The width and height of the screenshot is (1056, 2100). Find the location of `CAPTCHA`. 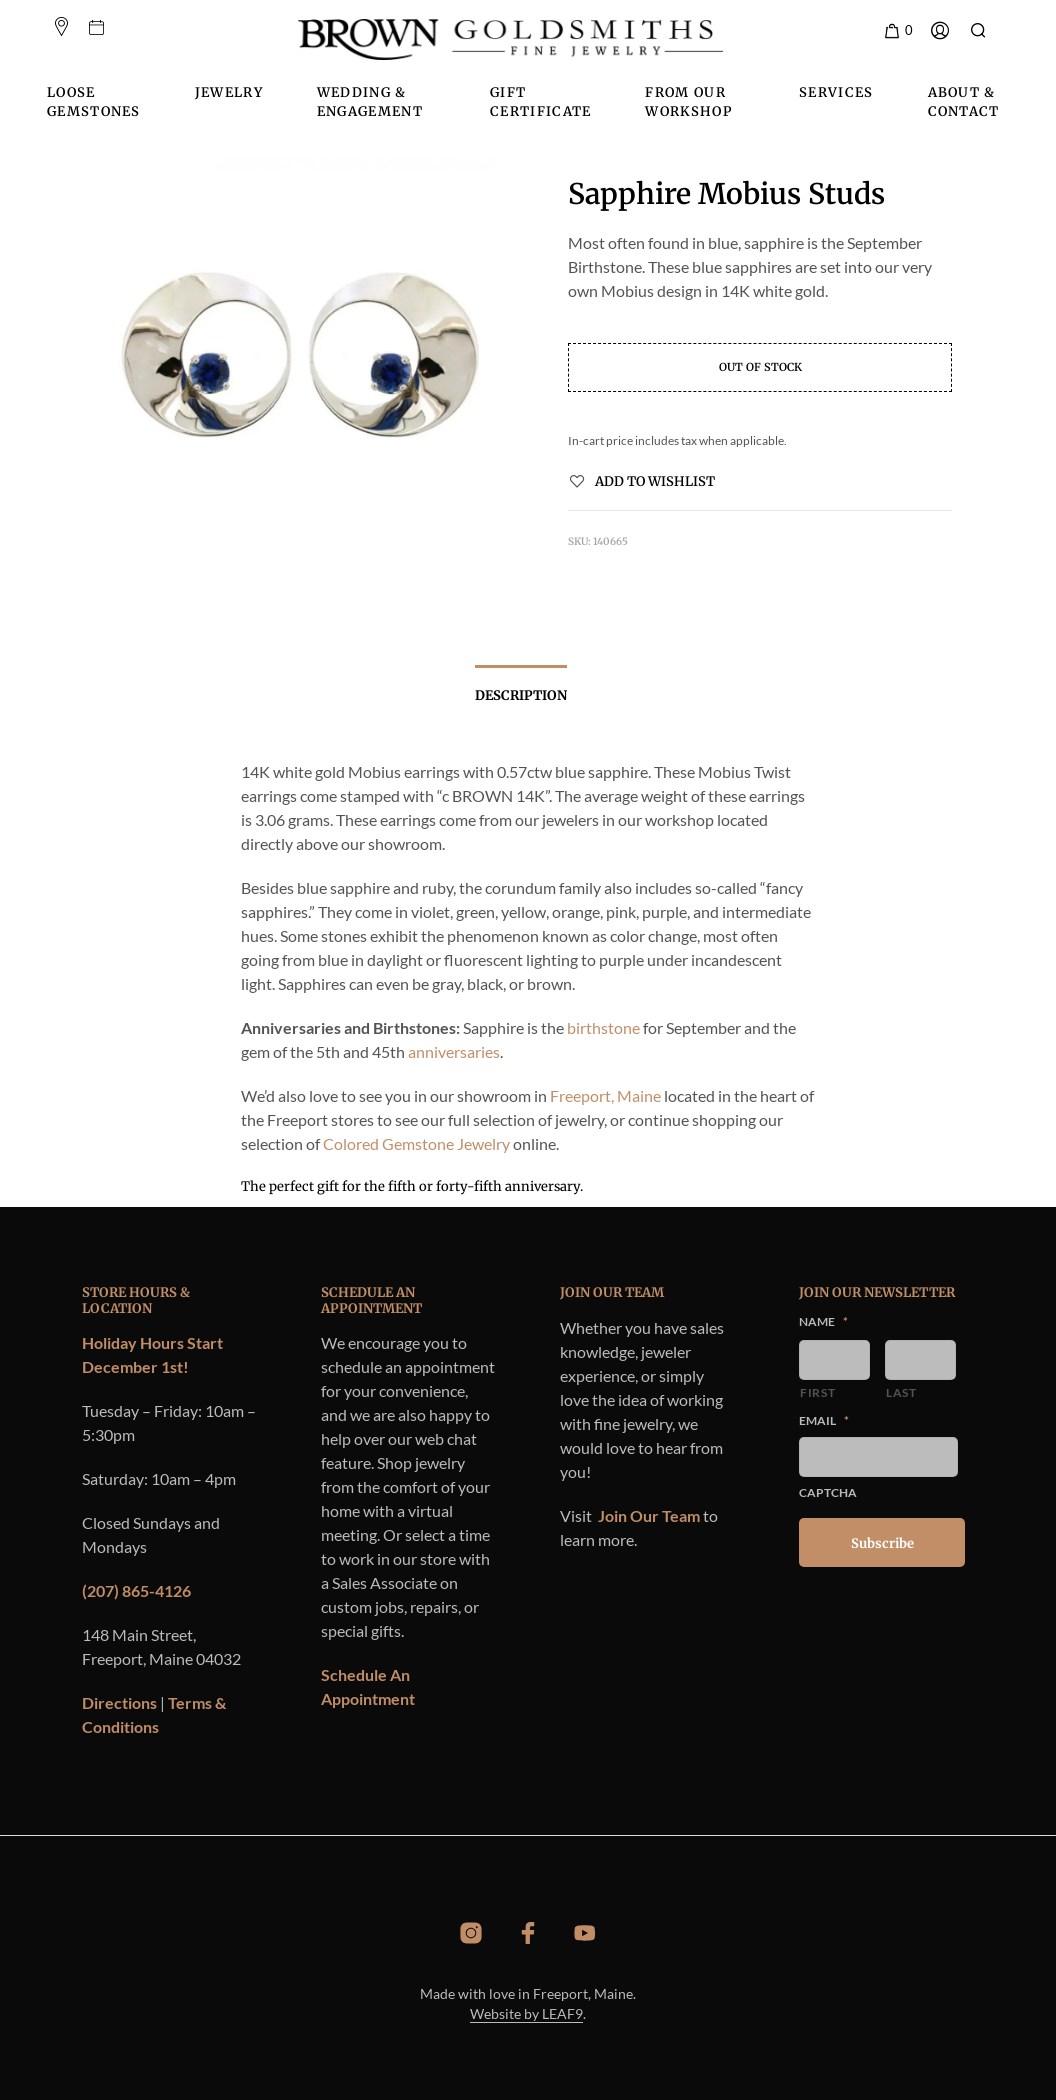

CAPTCHA is located at coordinates (828, 1492).